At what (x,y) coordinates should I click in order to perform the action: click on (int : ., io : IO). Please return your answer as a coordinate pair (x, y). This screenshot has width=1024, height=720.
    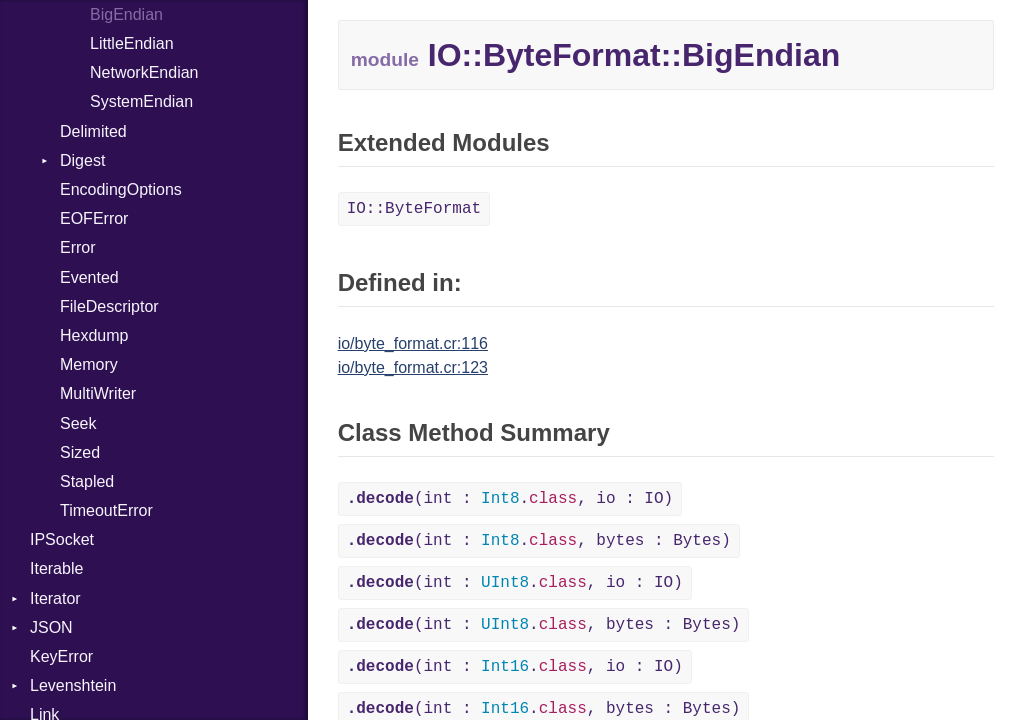
    Looking at the image, I should click on (510, 499).